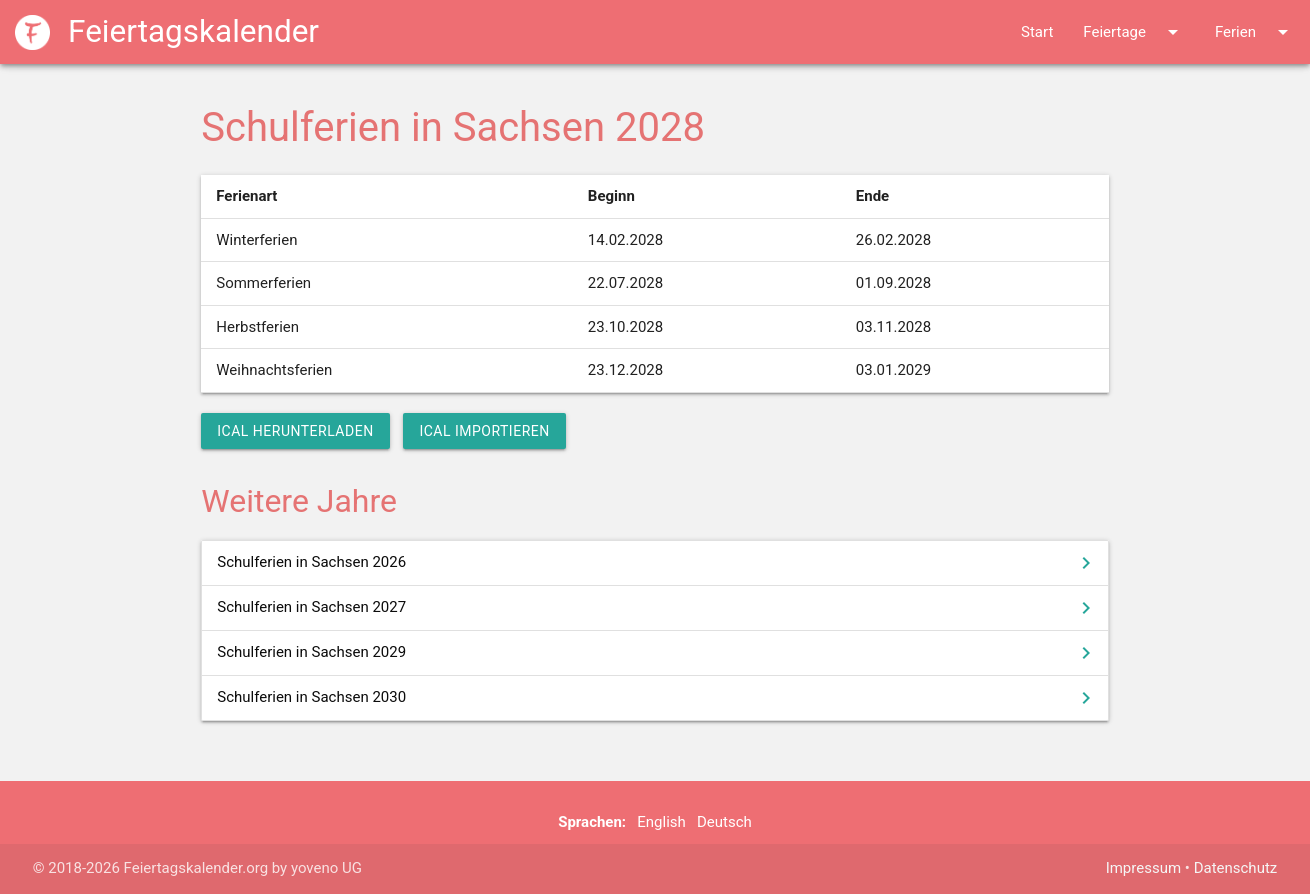 The height and width of the screenshot is (894, 1310). What do you see at coordinates (484, 431) in the screenshot?
I see `iCal importieren` at bounding box center [484, 431].